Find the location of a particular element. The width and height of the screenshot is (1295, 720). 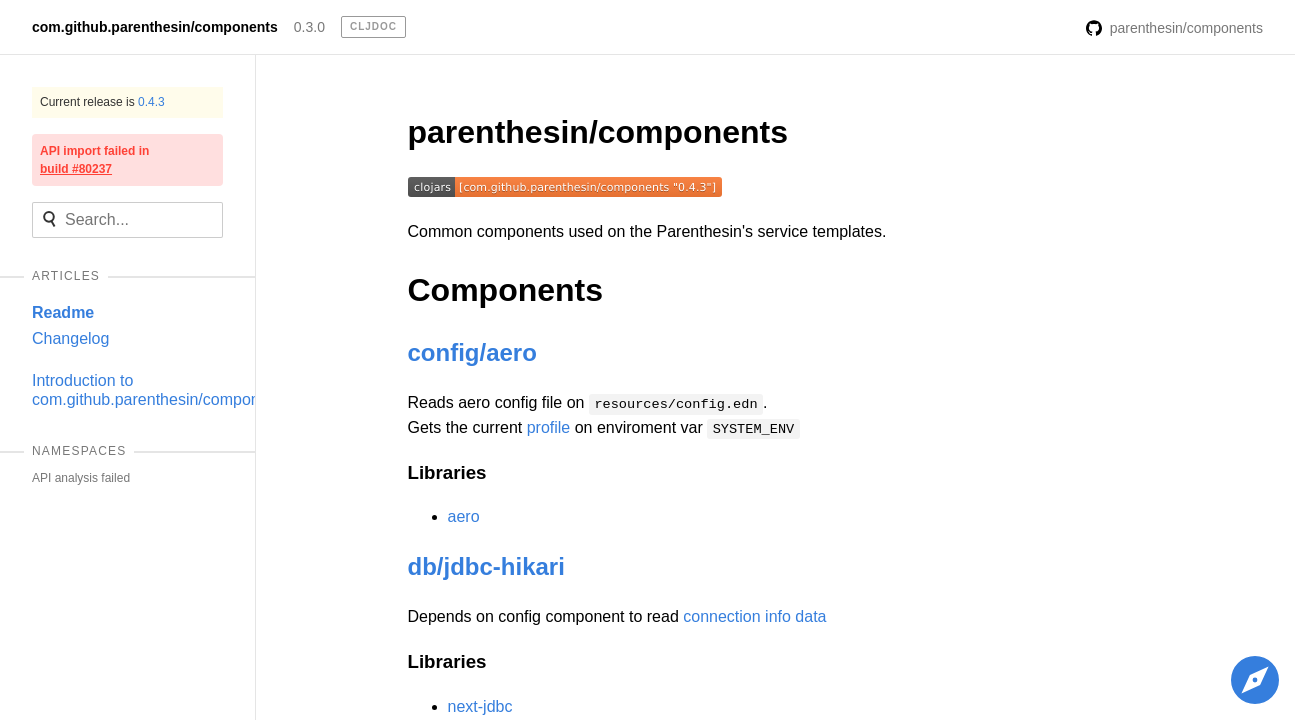

Introduction to com.github.parenthesin/components is located at coordinates (161, 389).